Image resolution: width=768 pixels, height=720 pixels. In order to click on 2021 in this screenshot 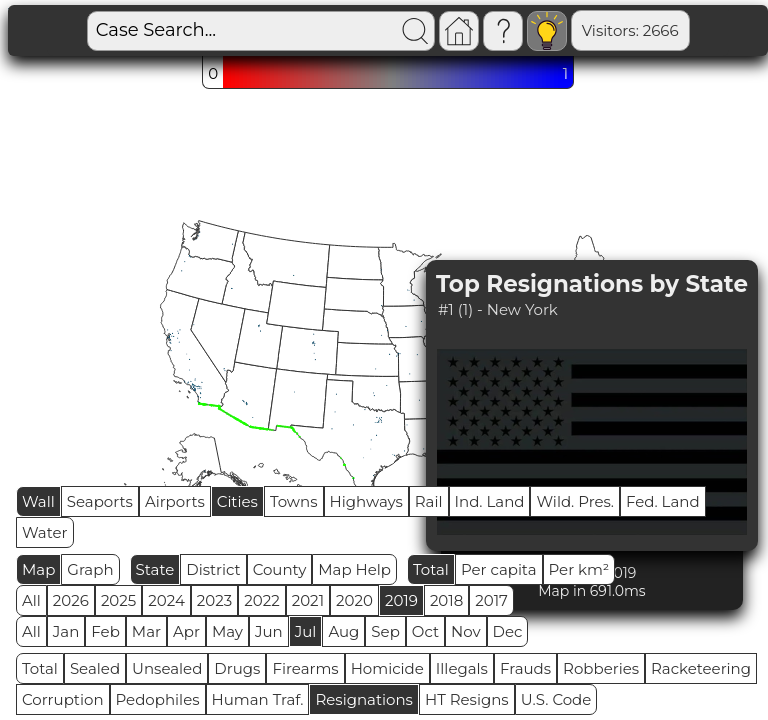, I will do `click(308, 600)`.